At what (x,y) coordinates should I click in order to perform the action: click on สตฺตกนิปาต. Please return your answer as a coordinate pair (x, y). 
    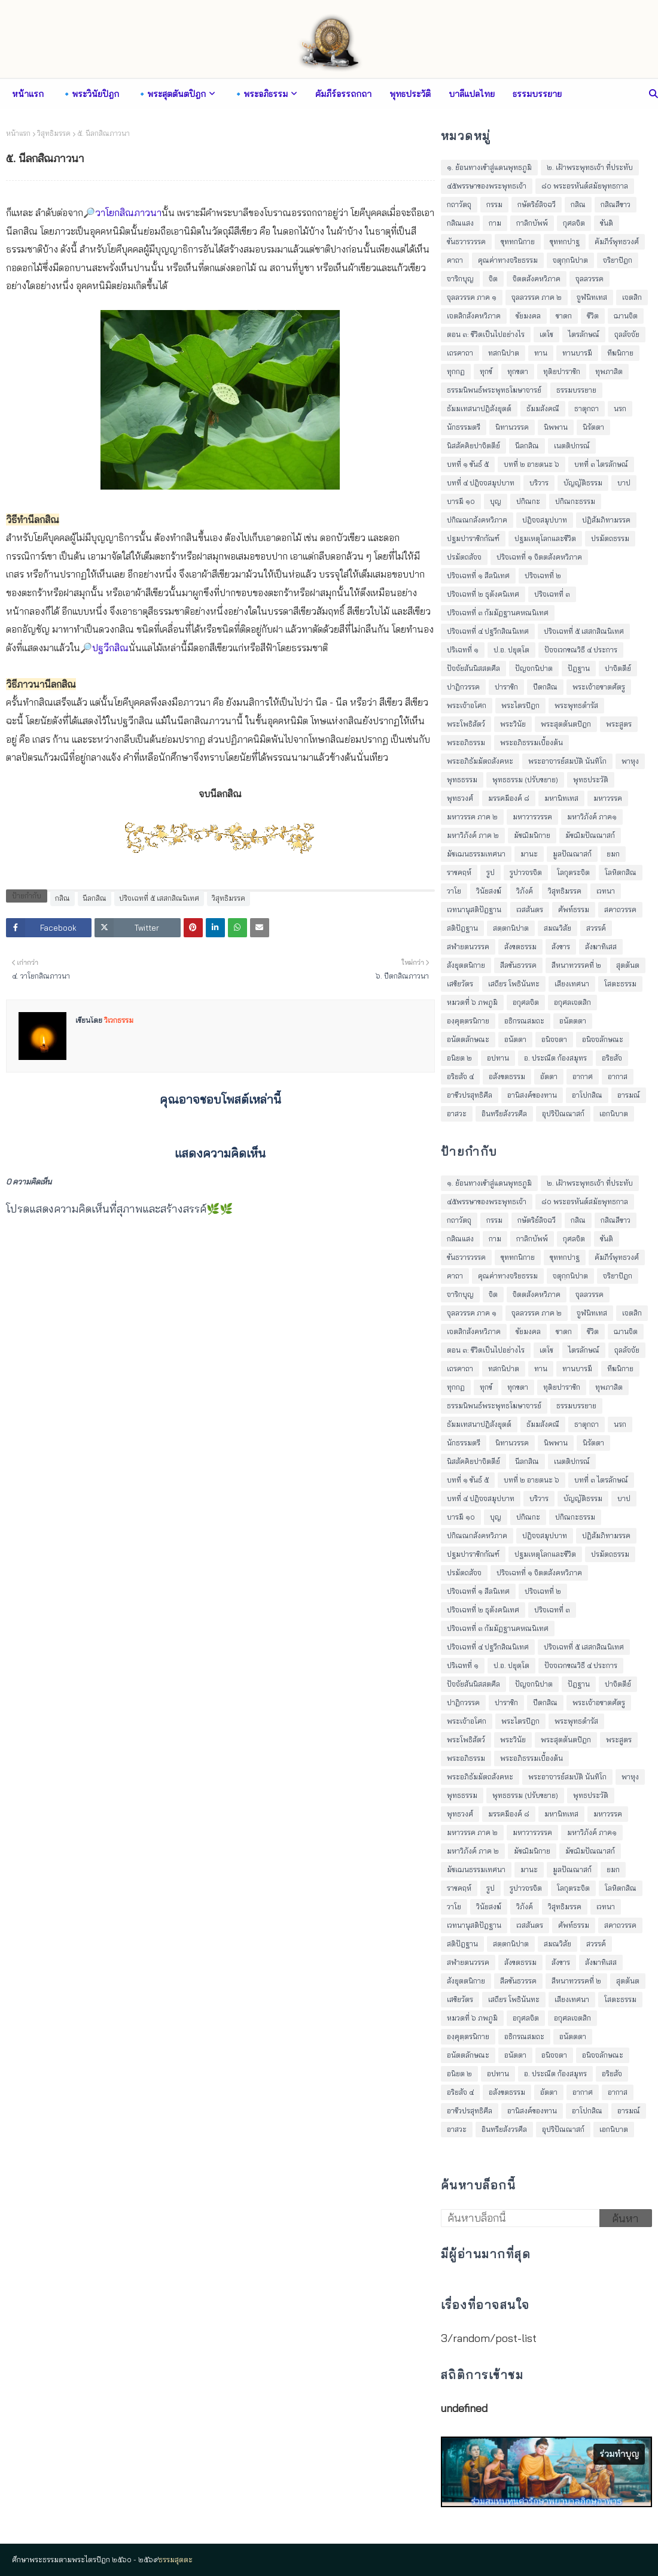
    Looking at the image, I should click on (511, 928).